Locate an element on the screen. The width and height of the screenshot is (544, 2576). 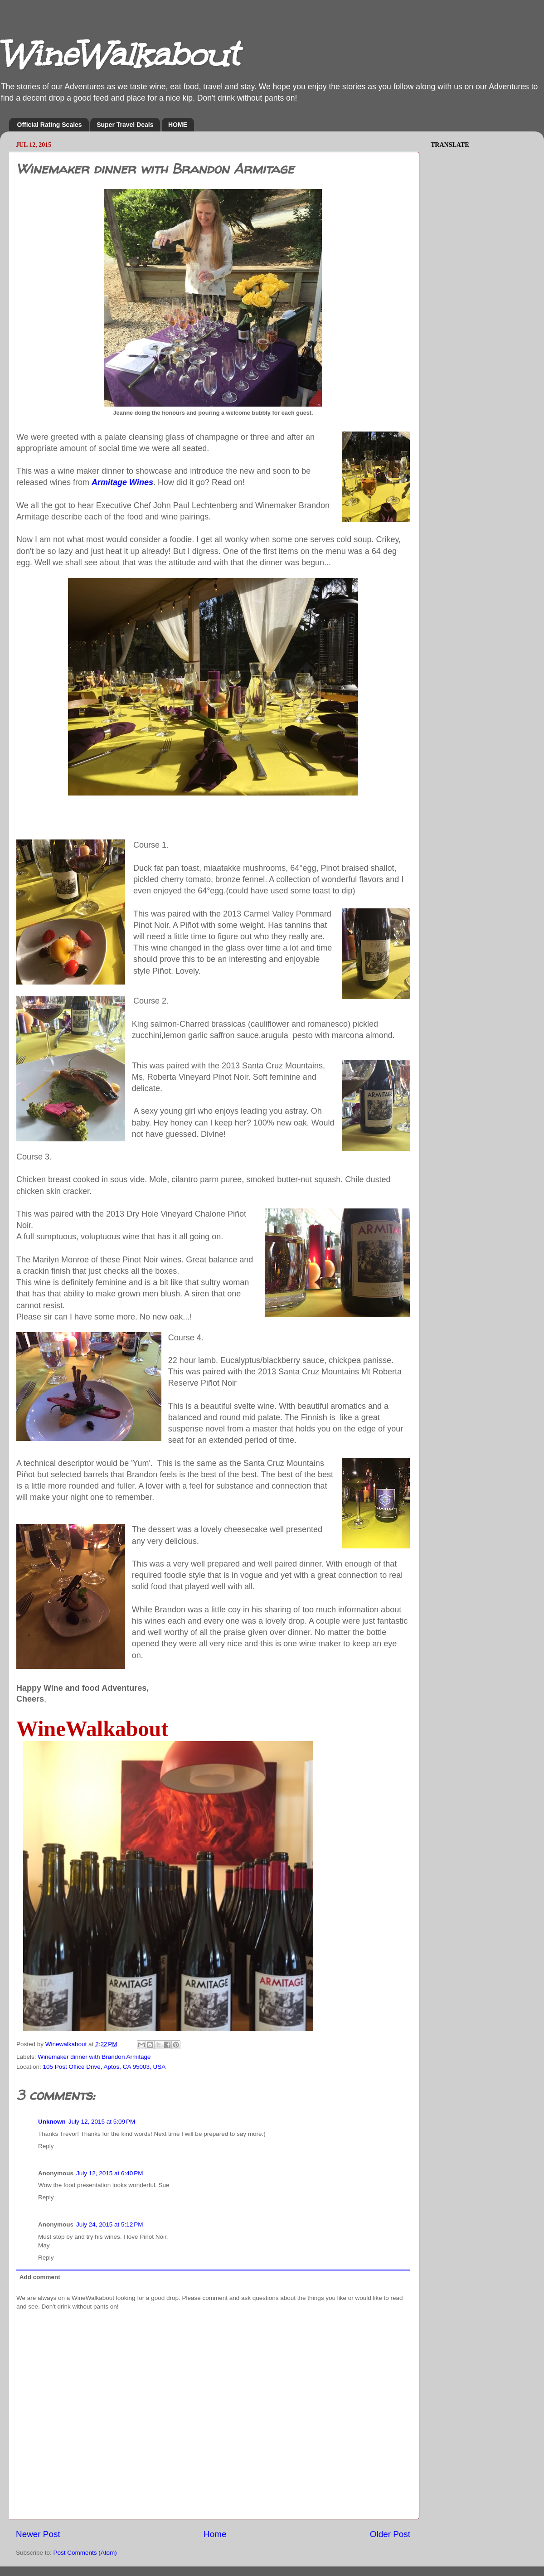
Winemaker dinner with Brandon Armitage is located at coordinates (94, 2056).